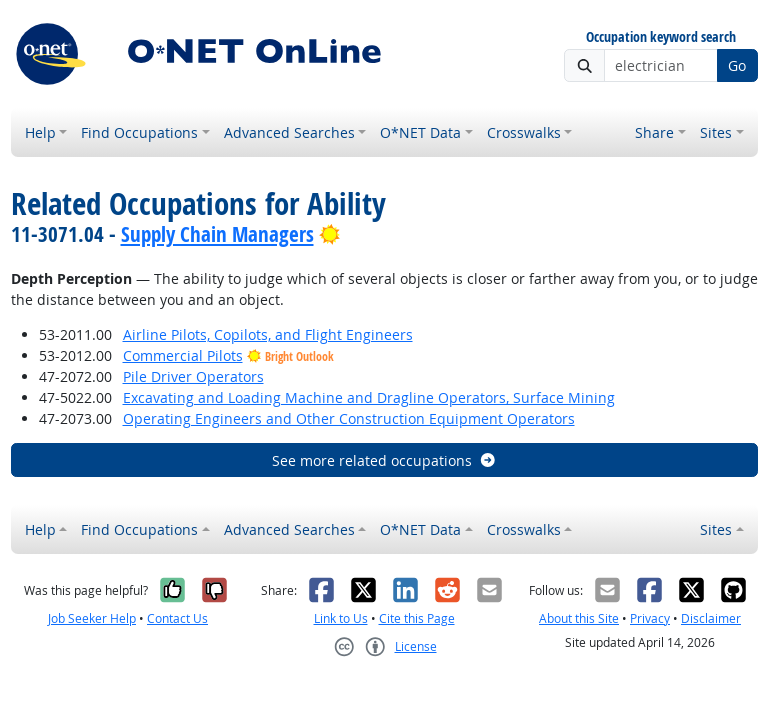 This screenshot has height=720, width=768. What do you see at coordinates (711, 618) in the screenshot?
I see `Disclaimer` at bounding box center [711, 618].